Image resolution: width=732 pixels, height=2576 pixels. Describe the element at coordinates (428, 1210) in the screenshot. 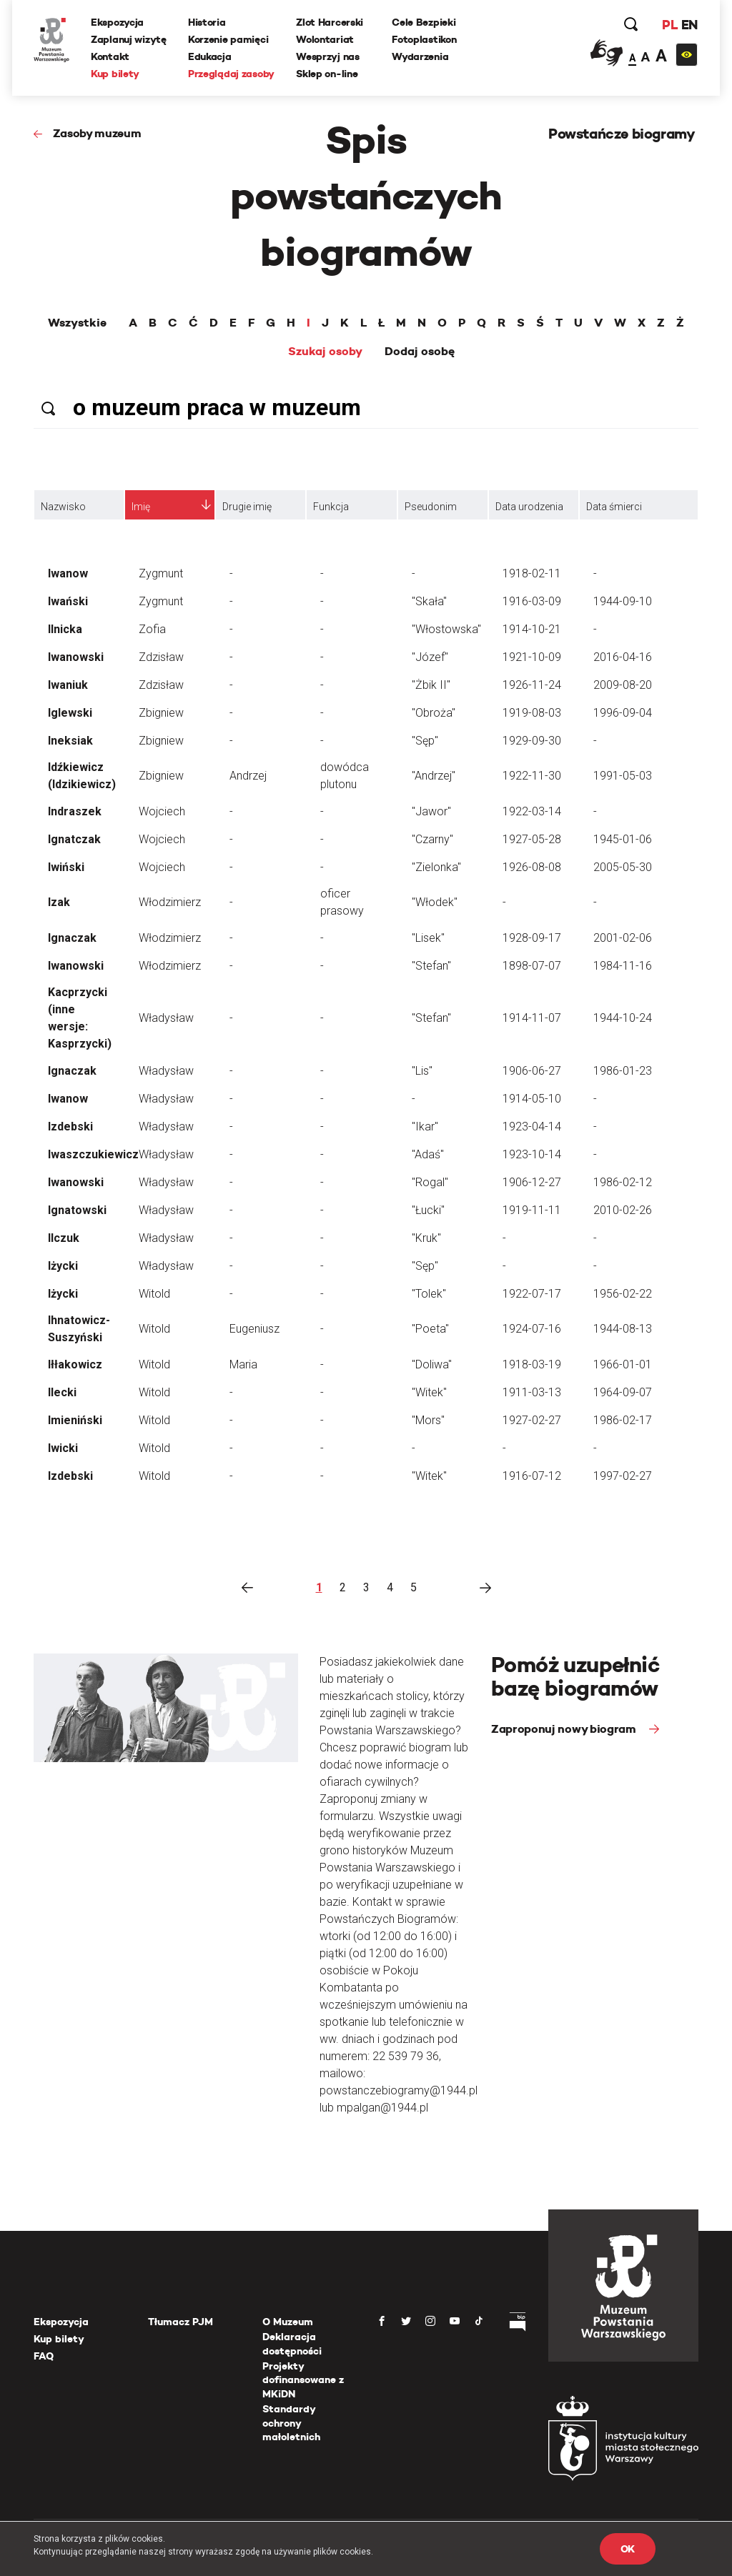

I see `"Łucki"` at that location.